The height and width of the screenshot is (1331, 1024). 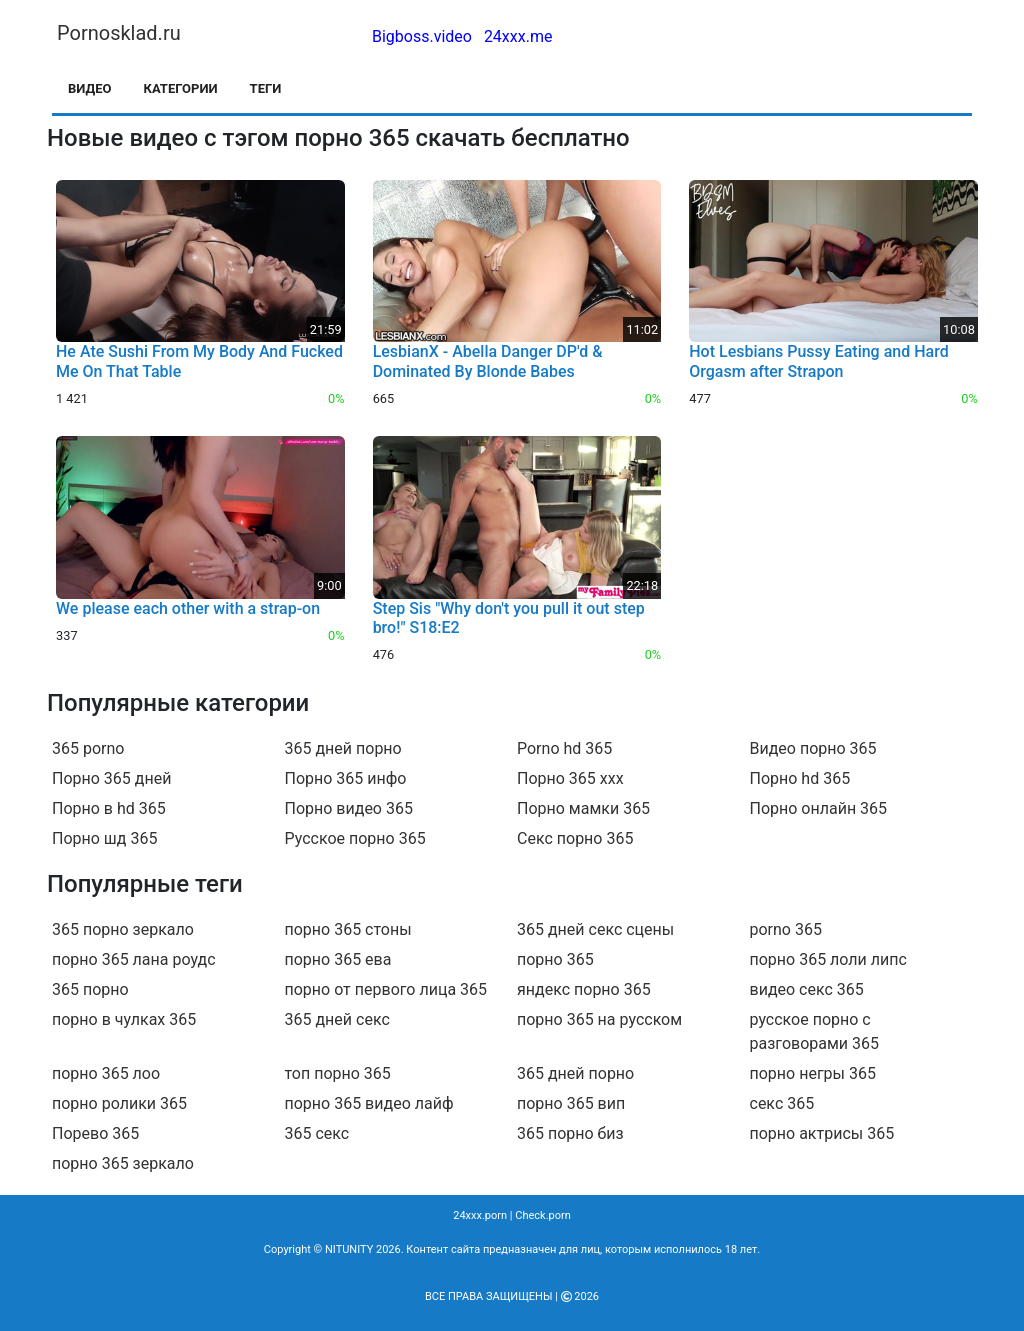 What do you see at coordinates (111, 778) in the screenshot?
I see `Порно 365 дней` at bounding box center [111, 778].